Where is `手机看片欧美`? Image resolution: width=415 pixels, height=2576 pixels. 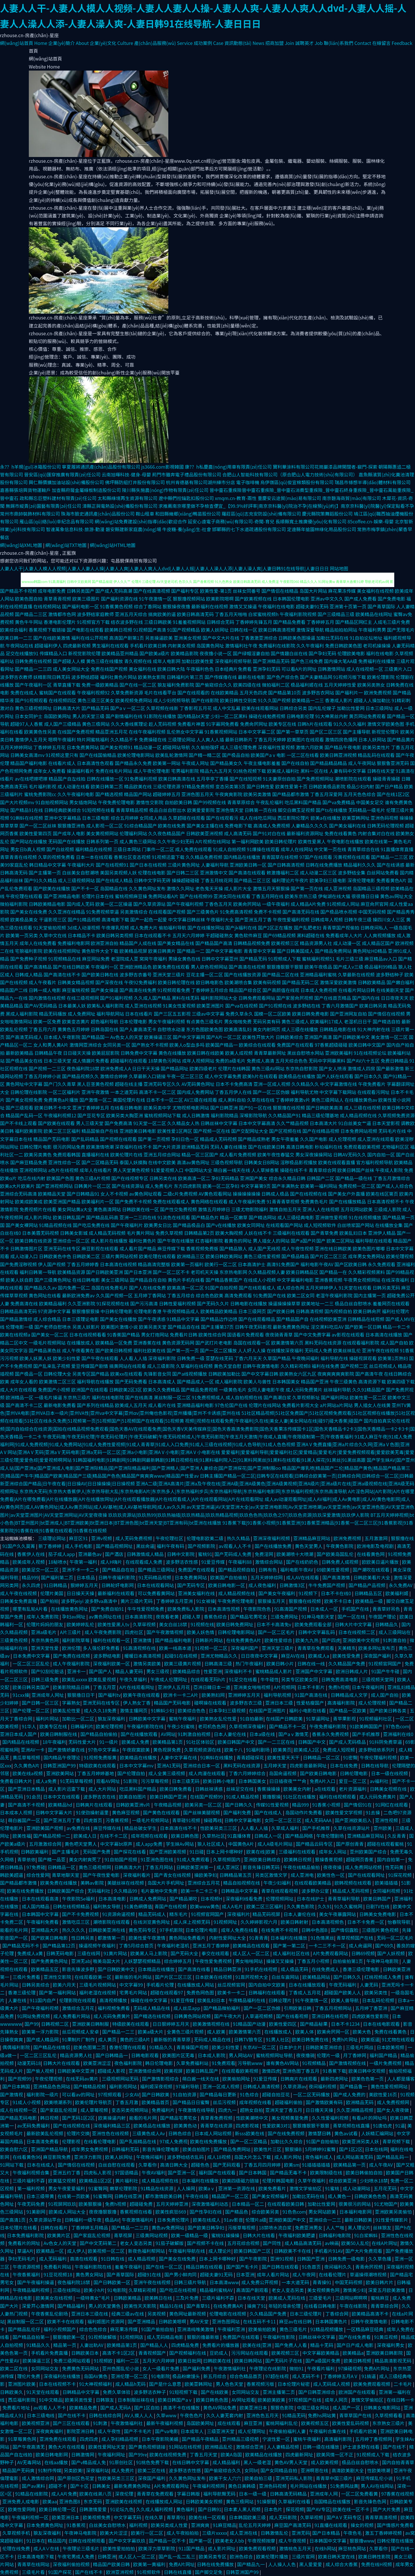
手机看片欧美 is located at coordinates (363, 2431).